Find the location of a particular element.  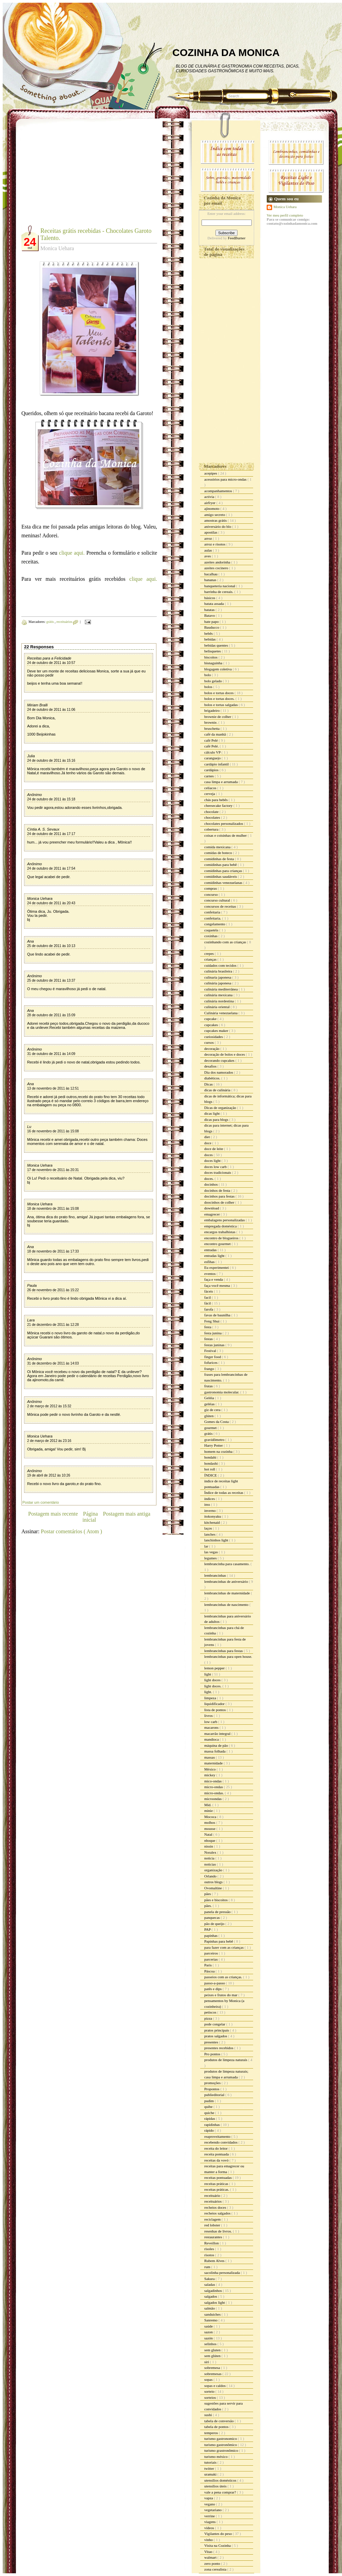

decorando cupcakes is located at coordinates (219, 1060).